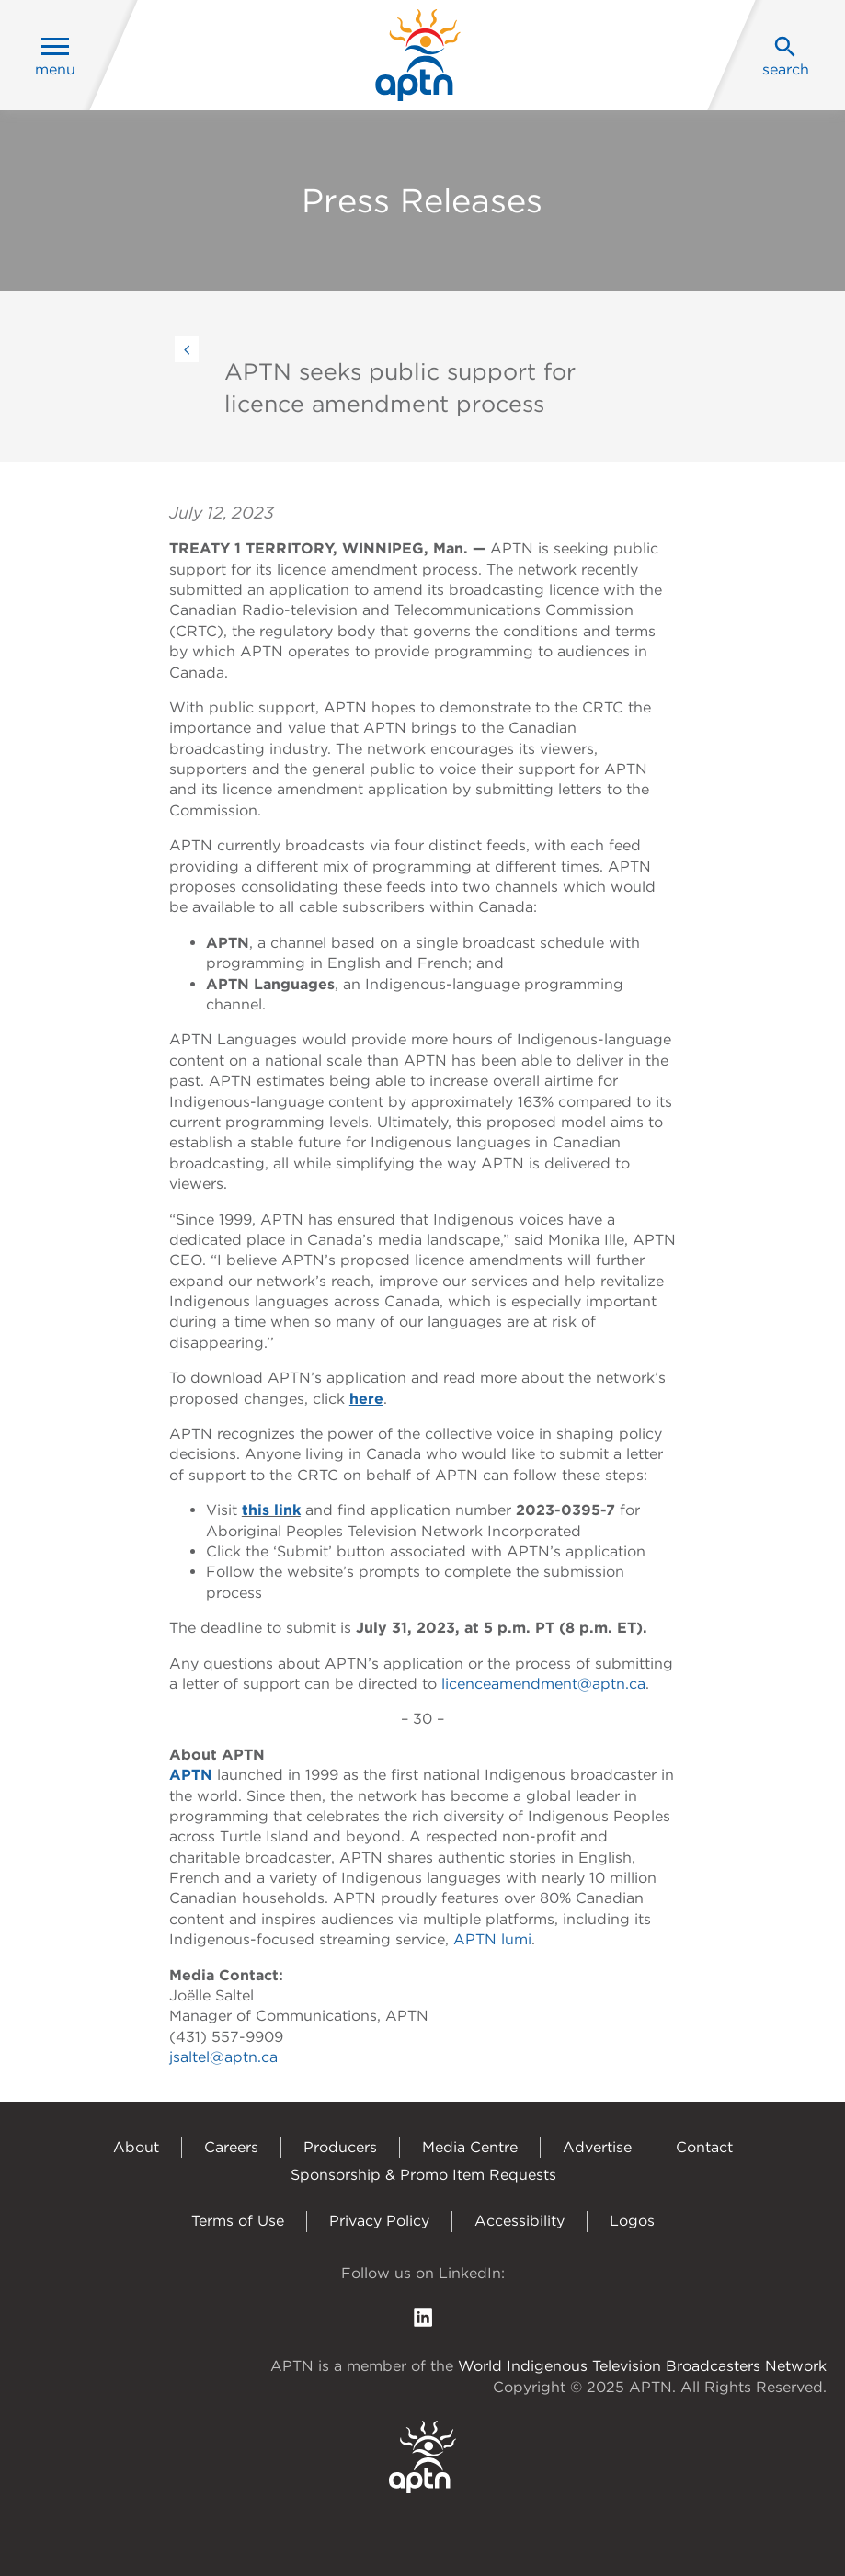 The image size is (845, 2576). Describe the element at coordinates (237, 2220) in the screenshot. I see `Terms of Use` at that location.